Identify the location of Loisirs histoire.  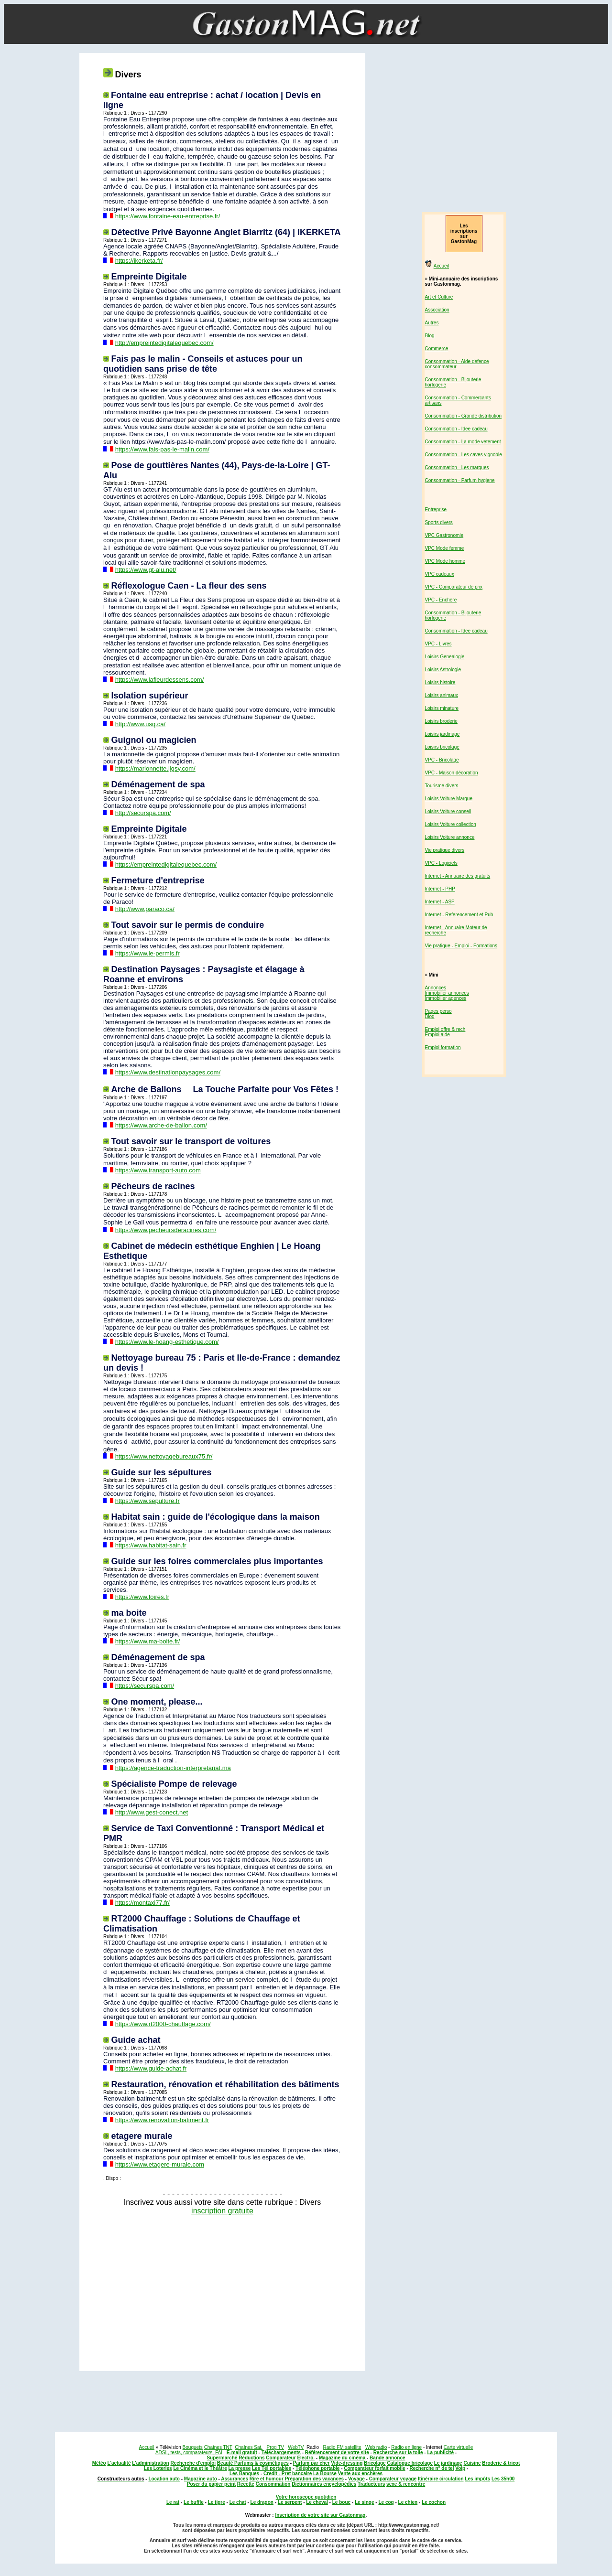
(440, 682).